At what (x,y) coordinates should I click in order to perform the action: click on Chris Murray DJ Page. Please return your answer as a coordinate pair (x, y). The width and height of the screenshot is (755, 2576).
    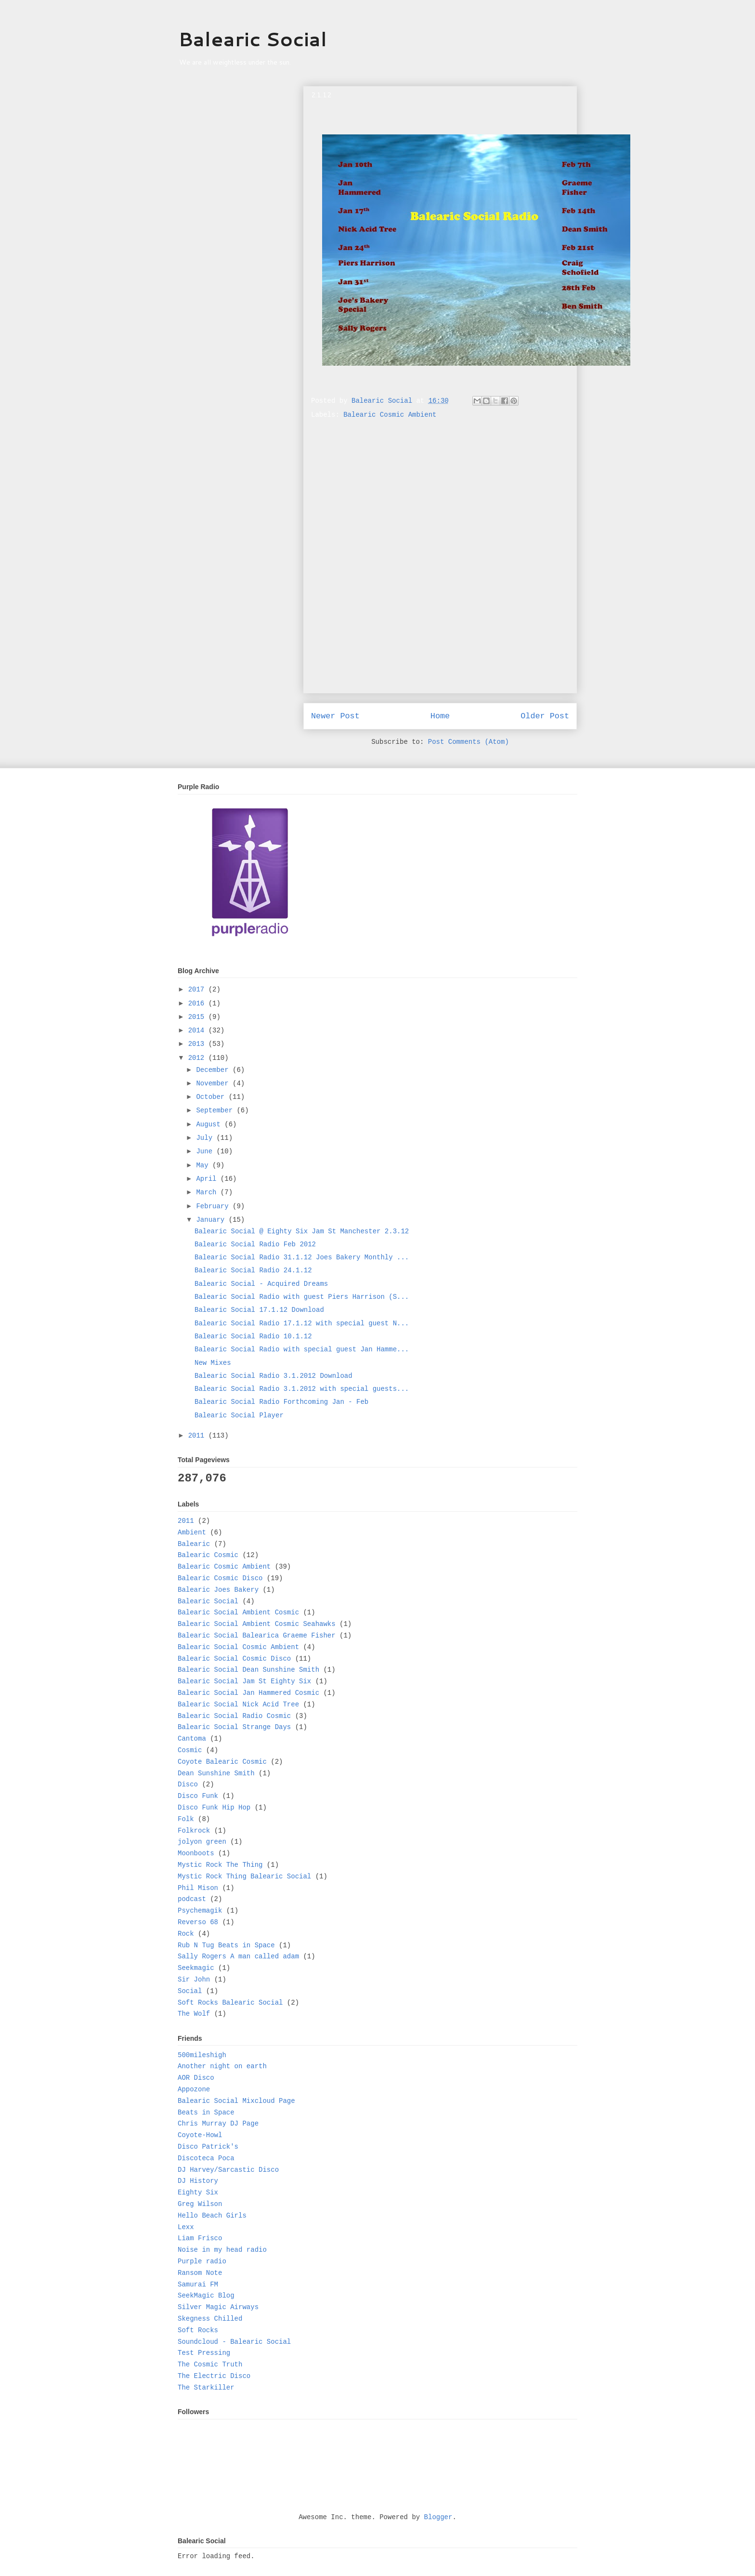
    Looking at the image, I should click on (218, 2123).